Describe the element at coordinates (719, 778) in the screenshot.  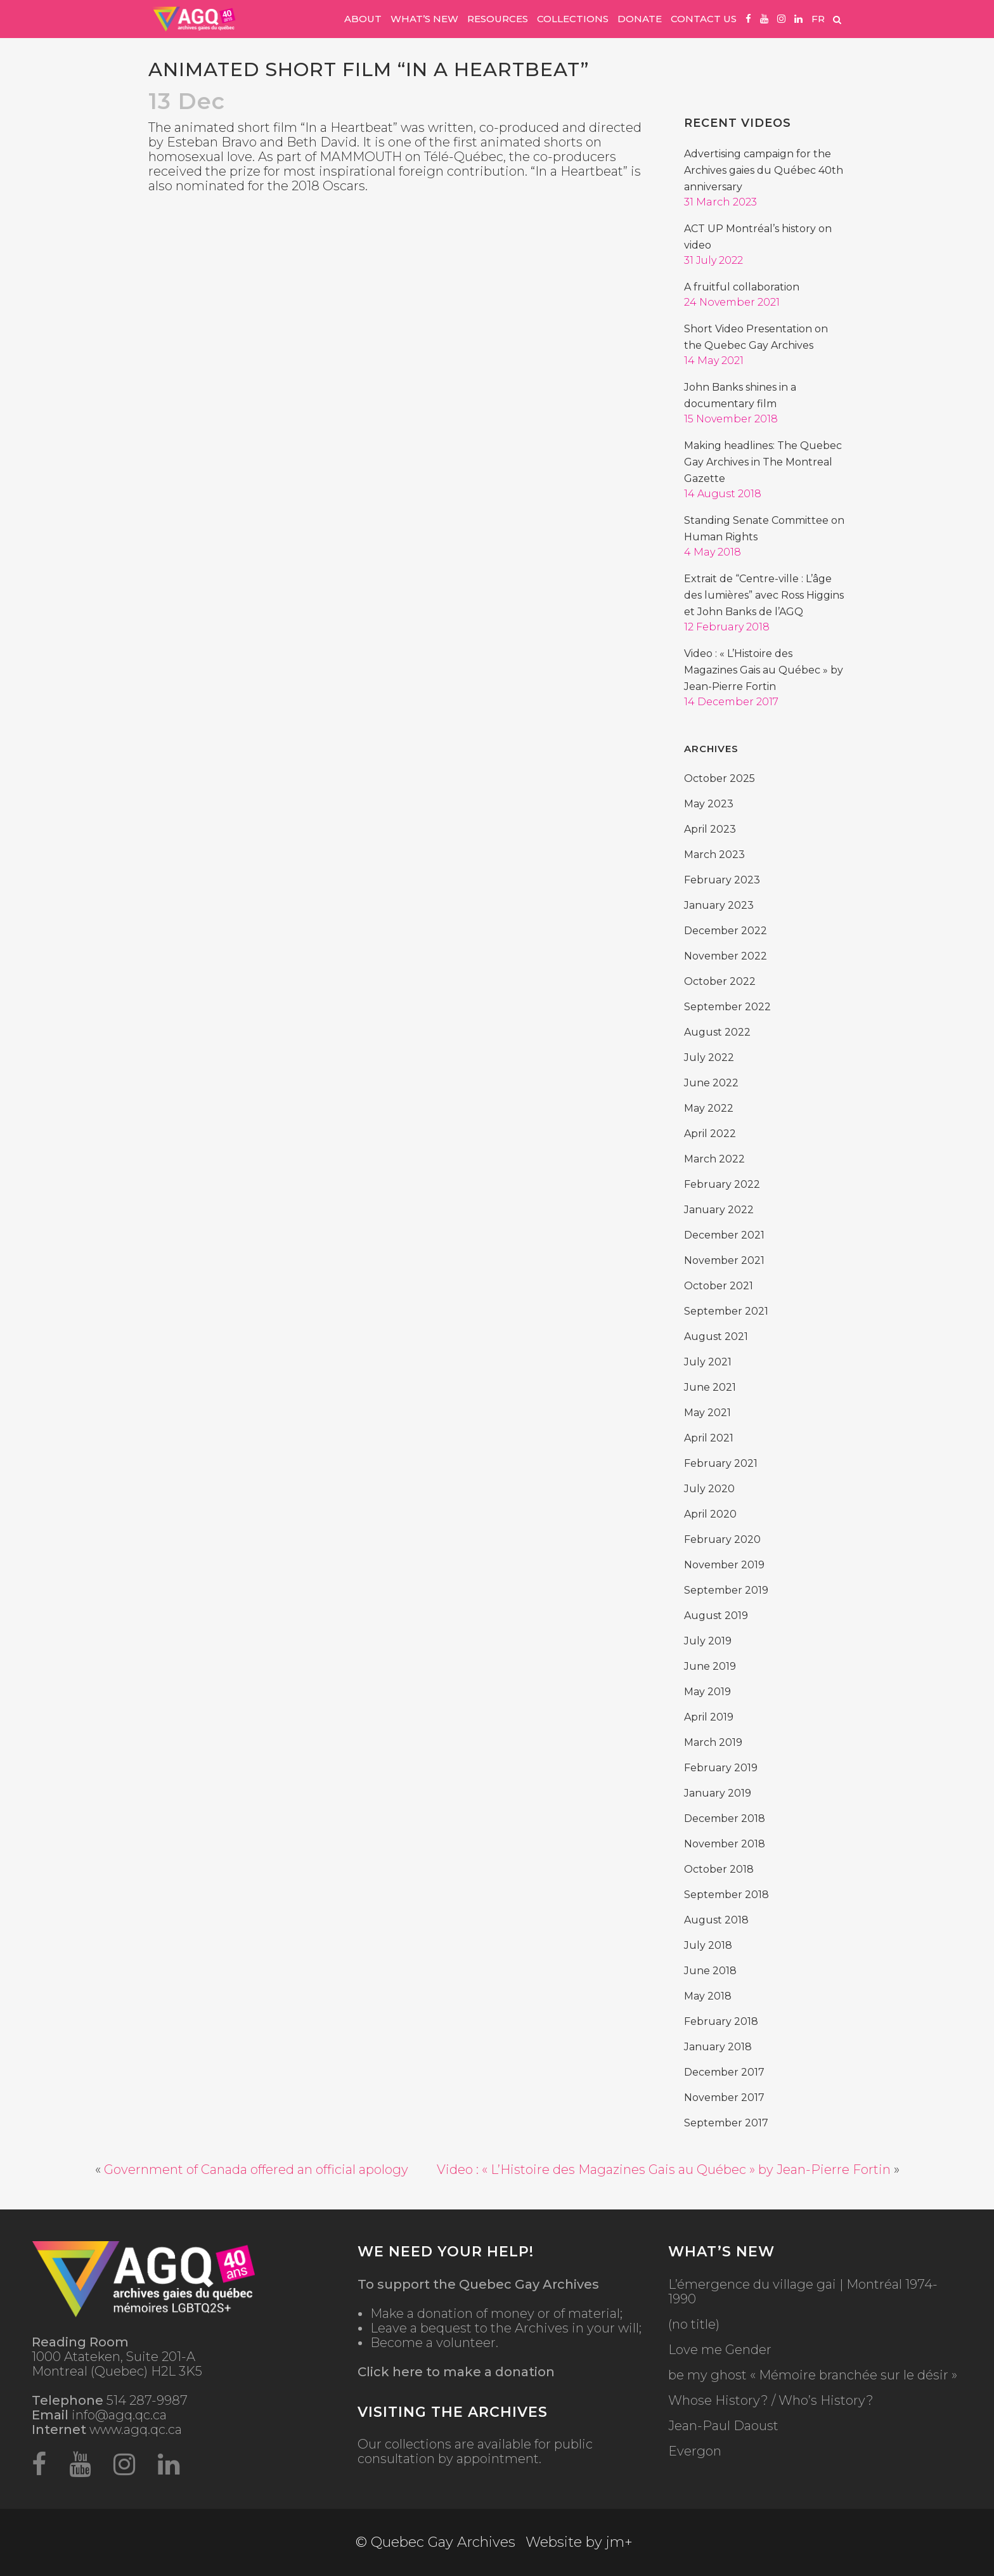
I see `October 2025` at that location.